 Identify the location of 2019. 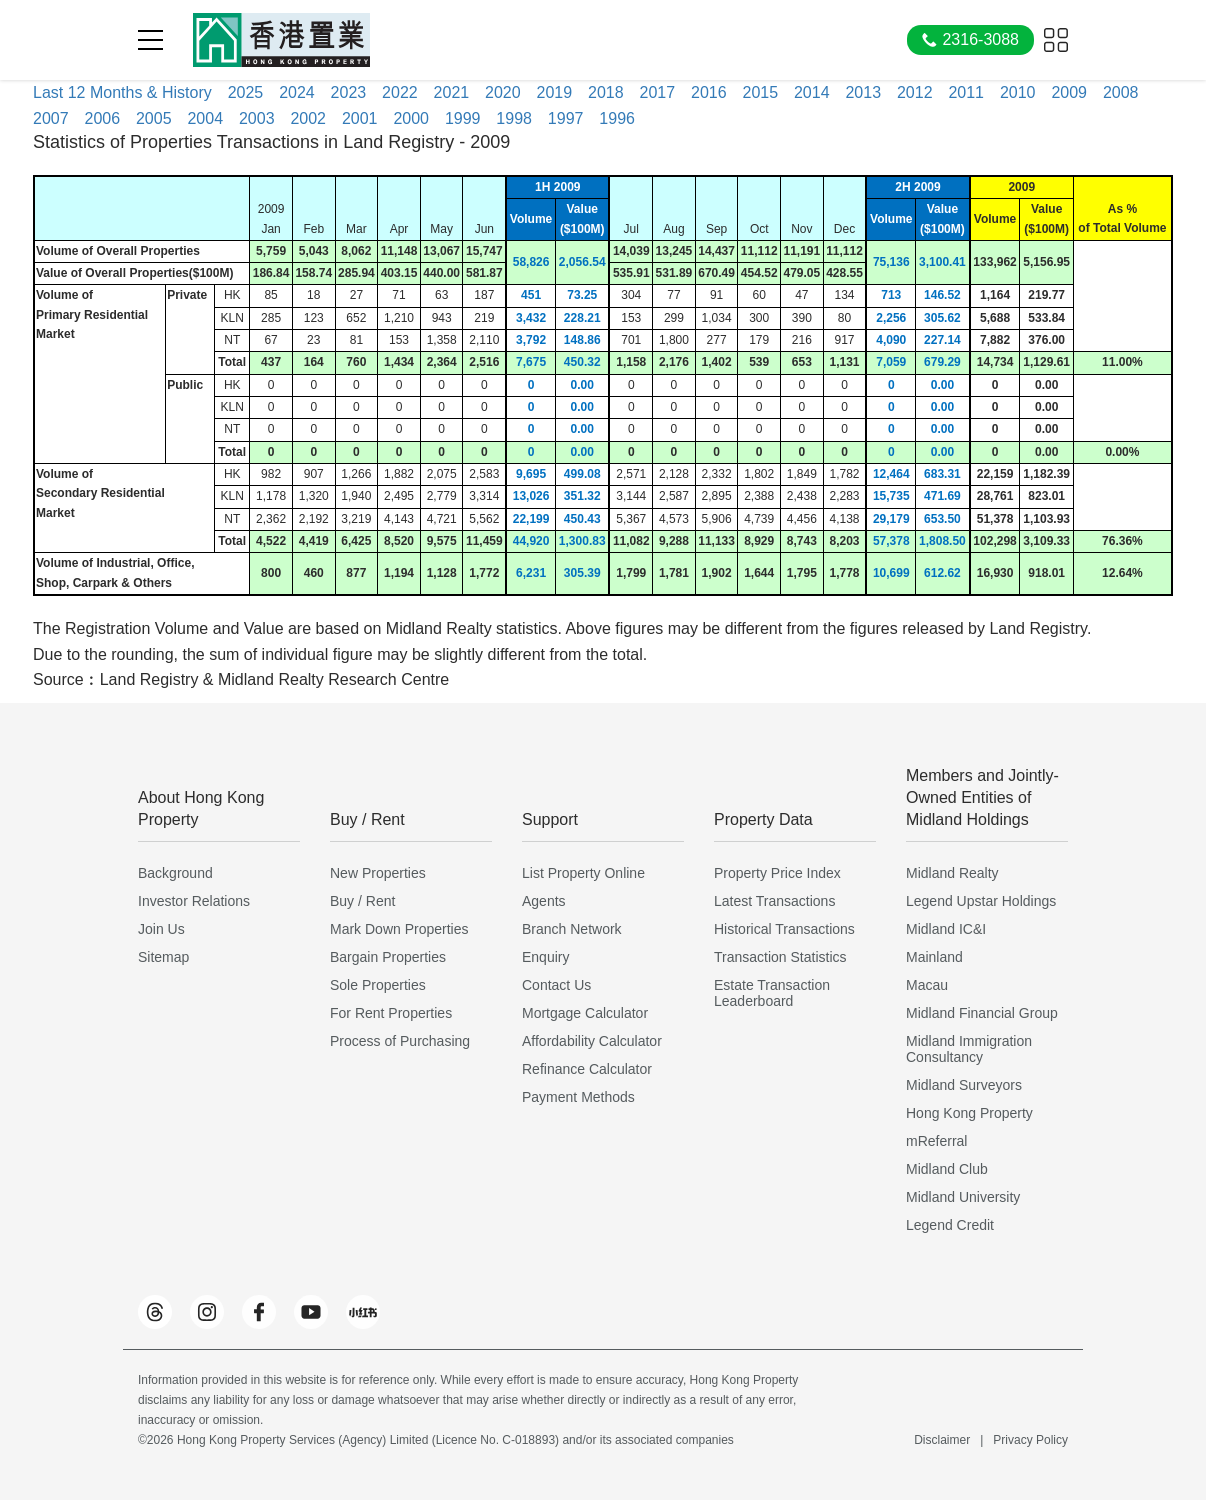
(555, 92).